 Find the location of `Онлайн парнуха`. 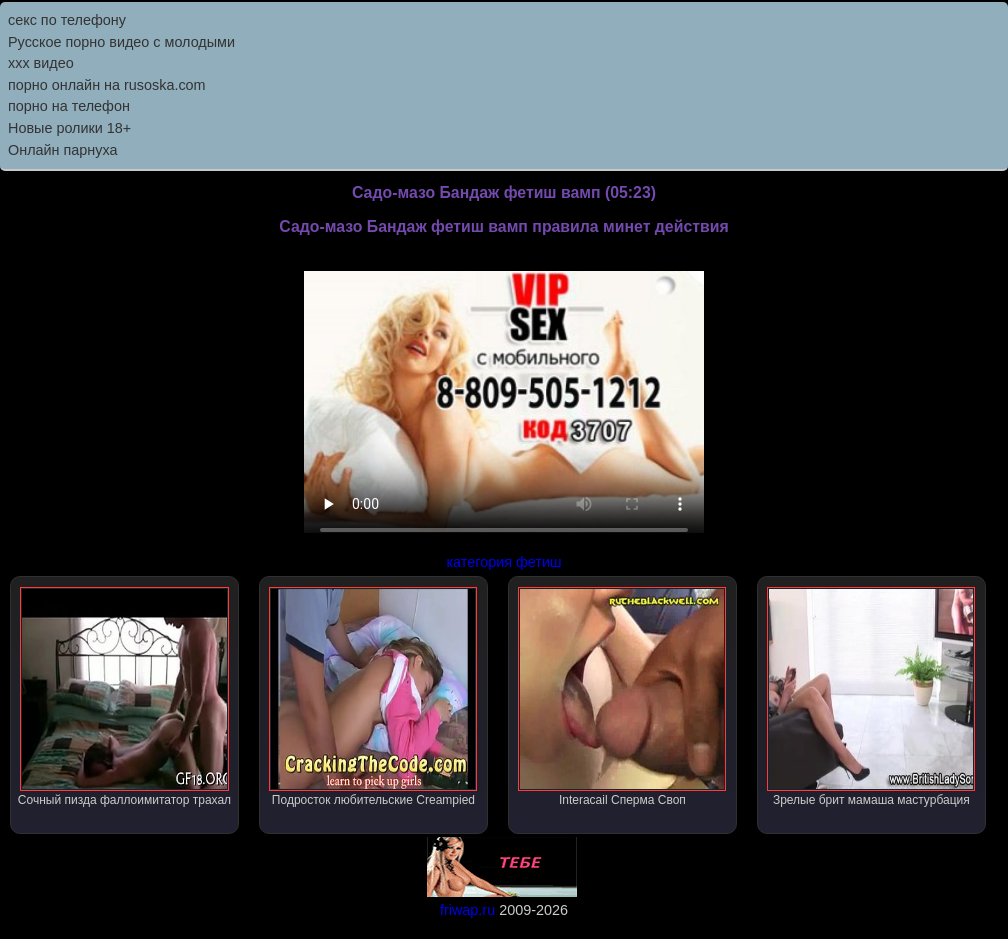

Онлайн парнуха is located at coordinates (63, 150).